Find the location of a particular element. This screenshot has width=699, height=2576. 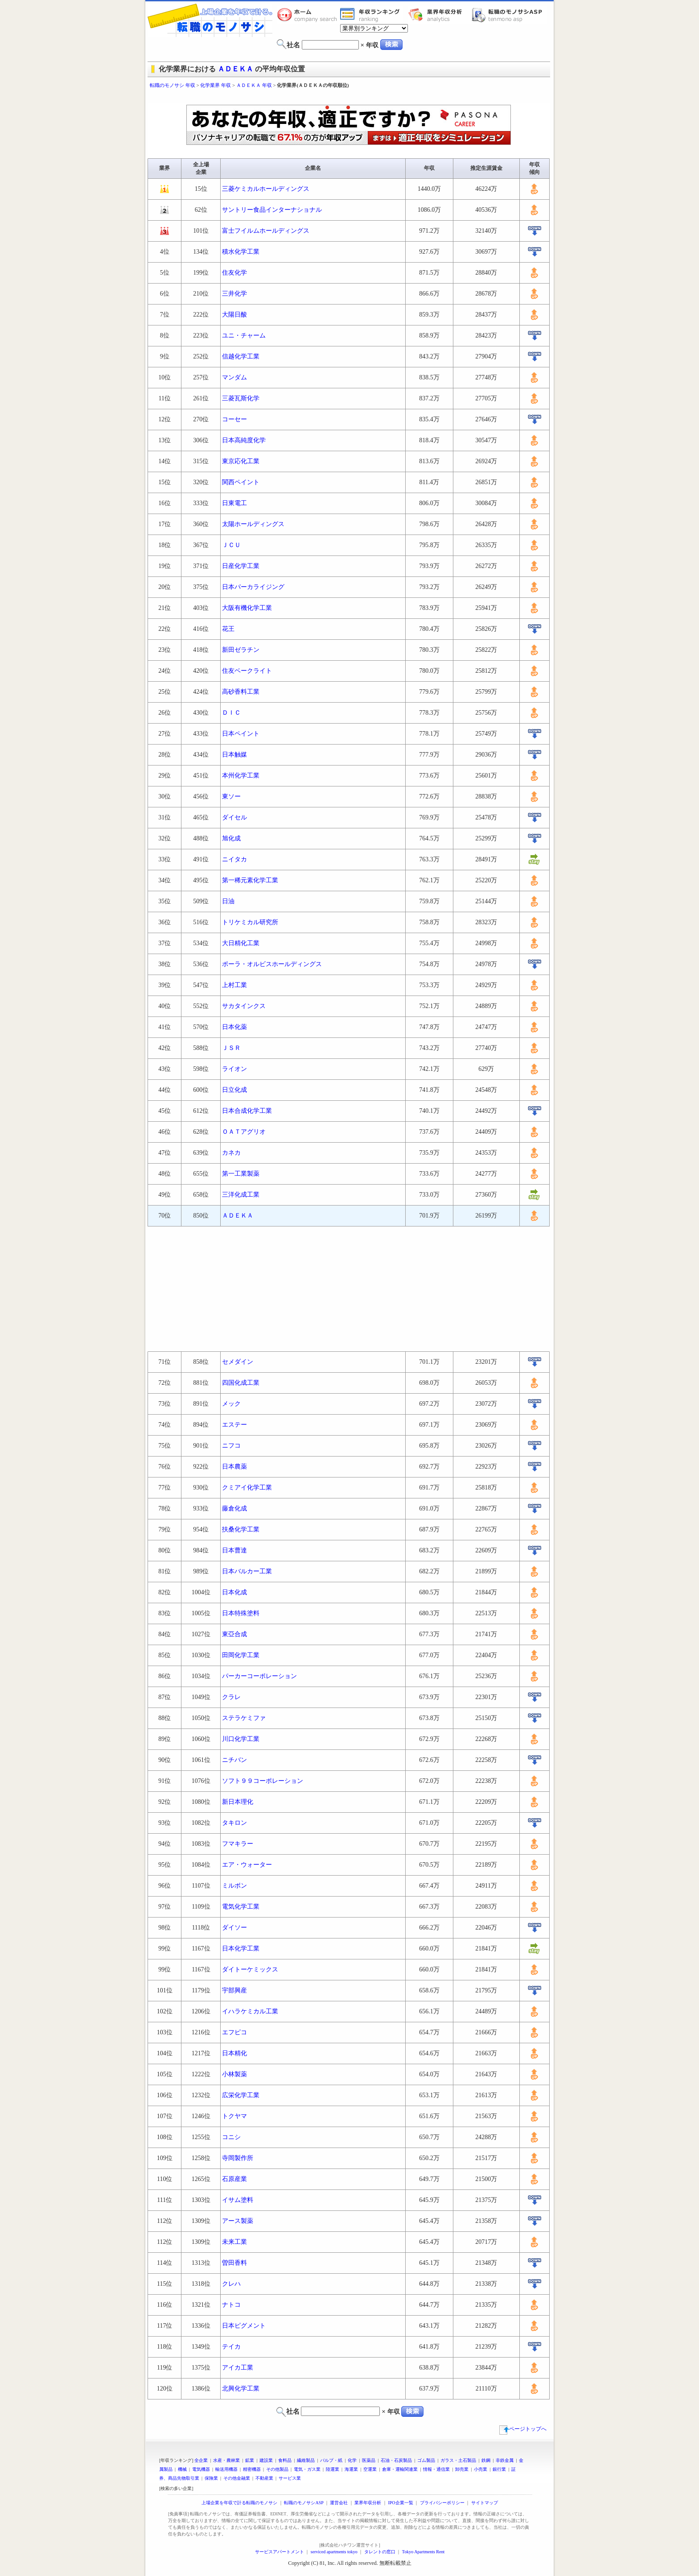

住友ベークライト is located at coordinates (247, 670).